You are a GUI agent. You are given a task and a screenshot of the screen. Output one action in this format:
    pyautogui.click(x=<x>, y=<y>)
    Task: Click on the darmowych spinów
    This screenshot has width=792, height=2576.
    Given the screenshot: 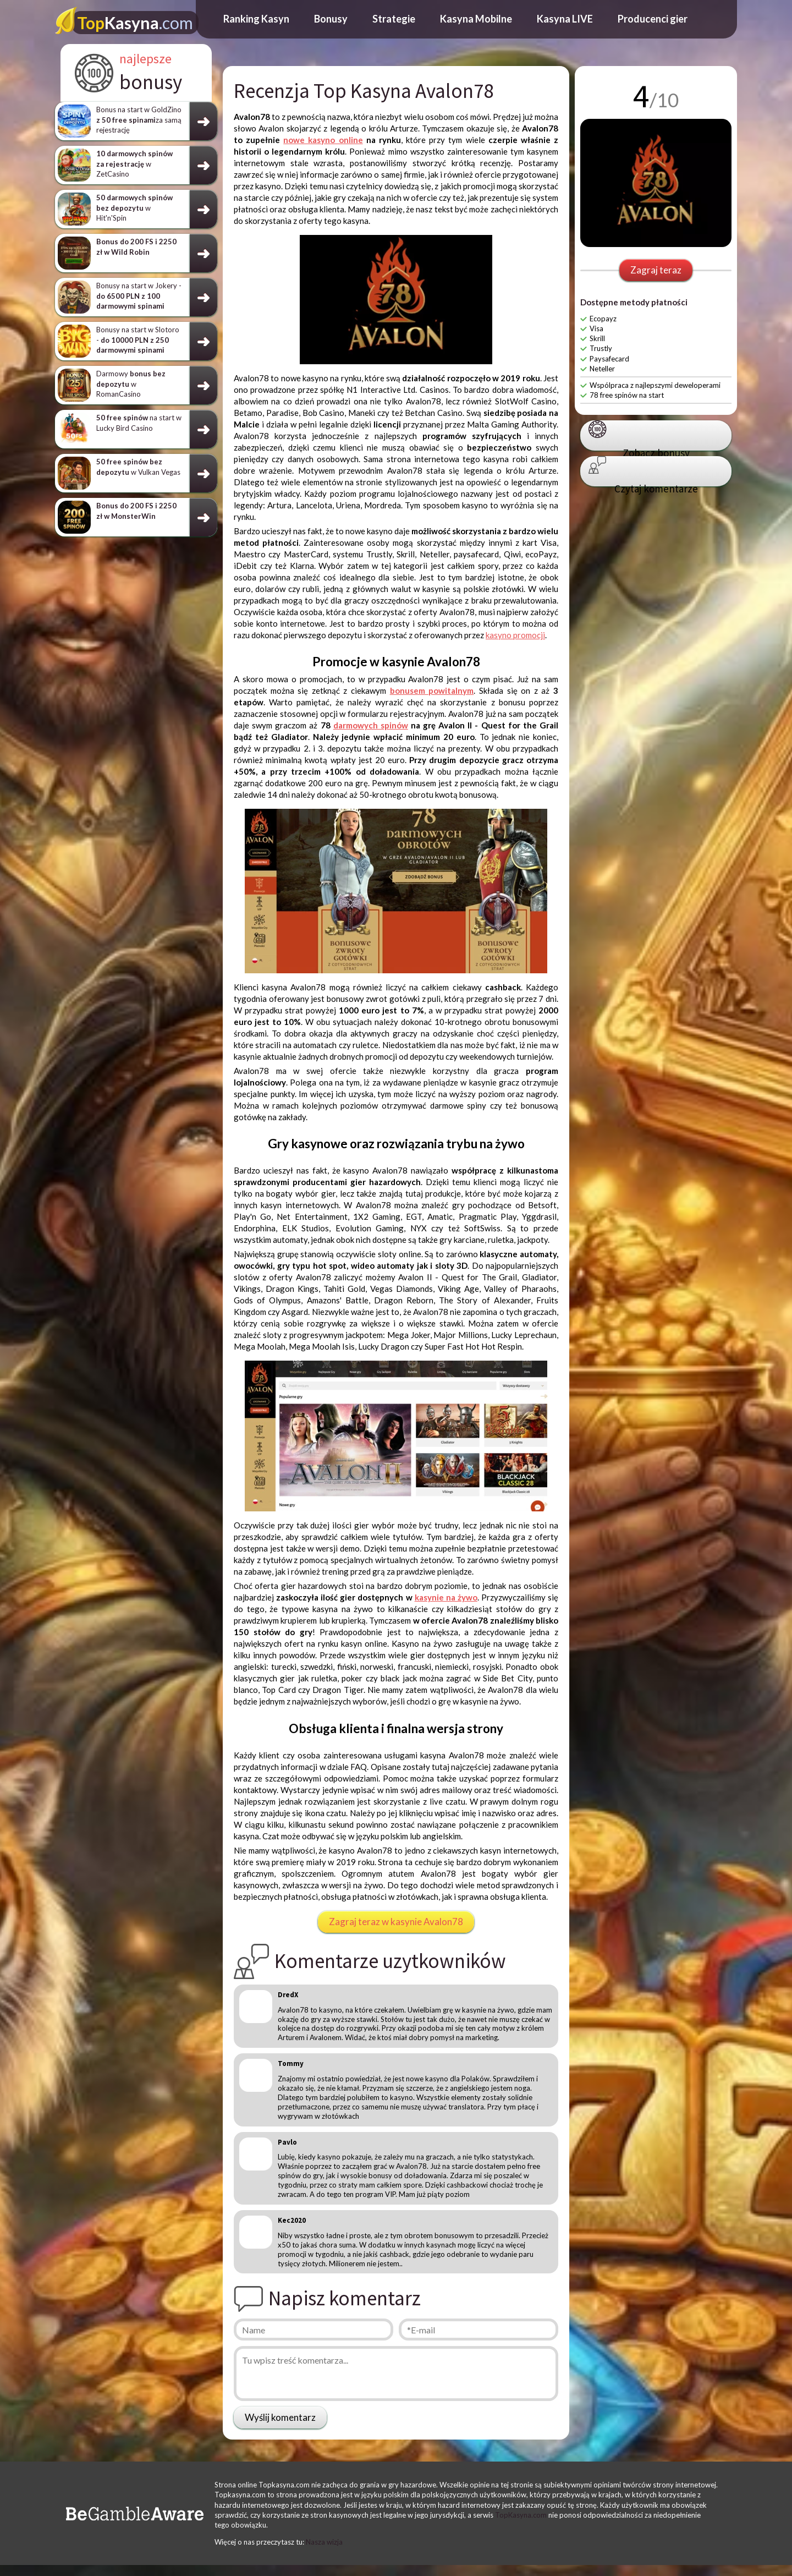 What is the action you would take?
    pyautogui.click(x=370, y=725)
    